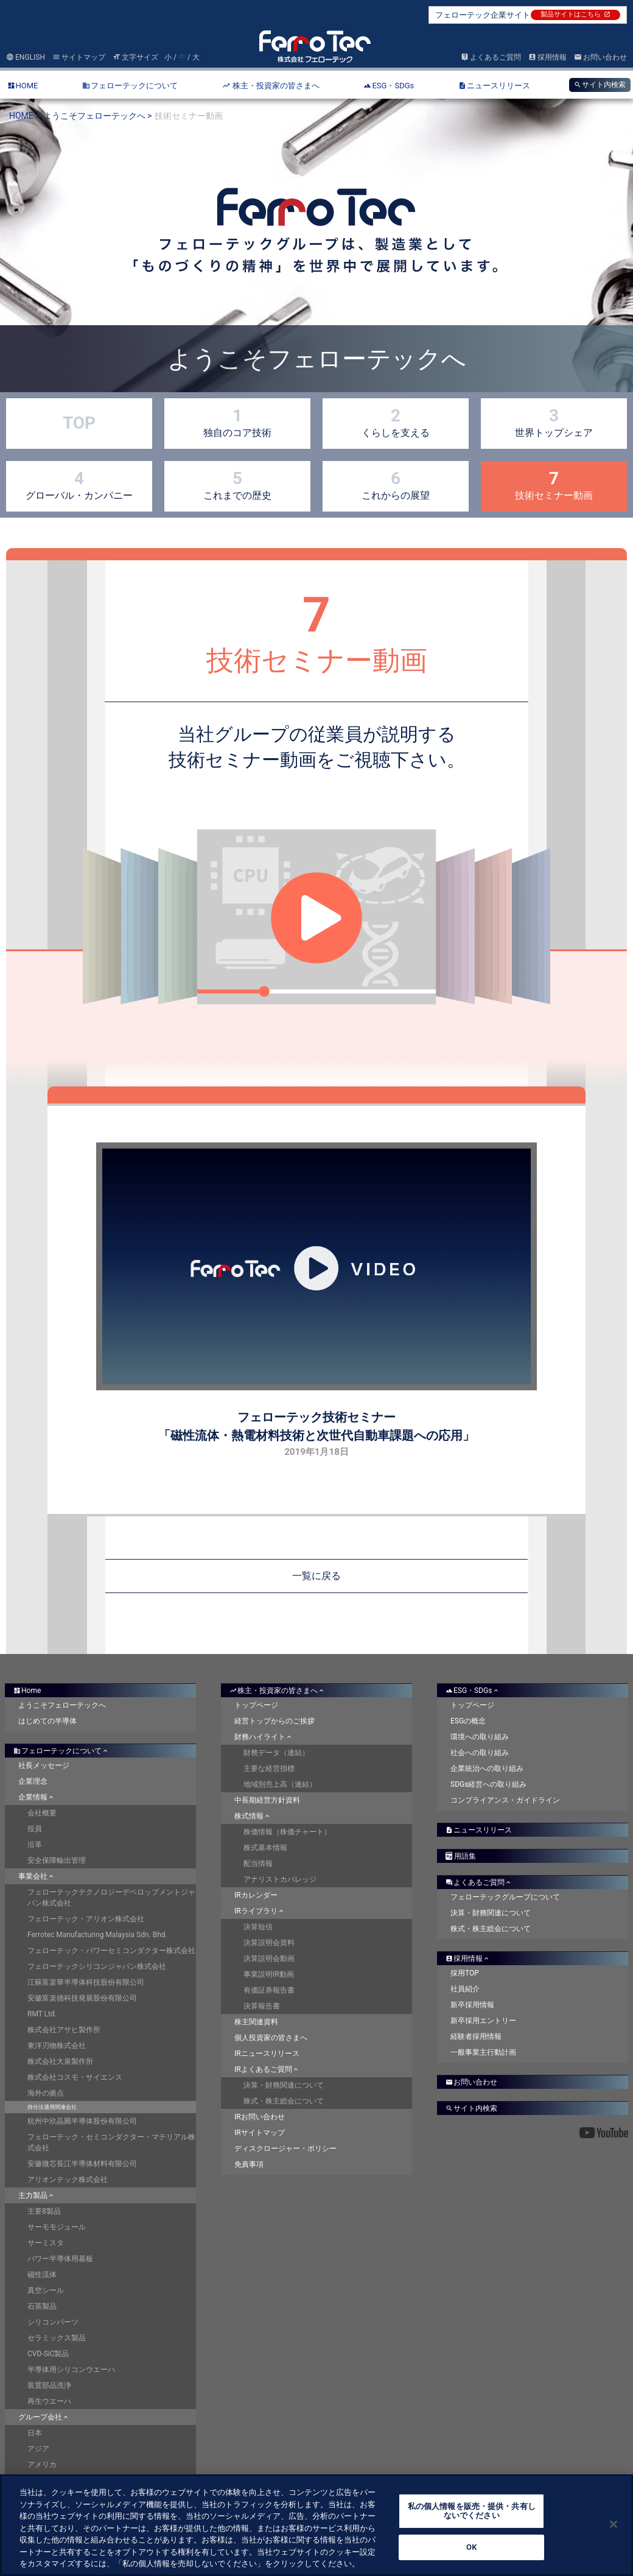 Image resolution: width=633 pixels, height=2576 pixels. I want to click on 決算・財務関連について, so click(283, 2085).